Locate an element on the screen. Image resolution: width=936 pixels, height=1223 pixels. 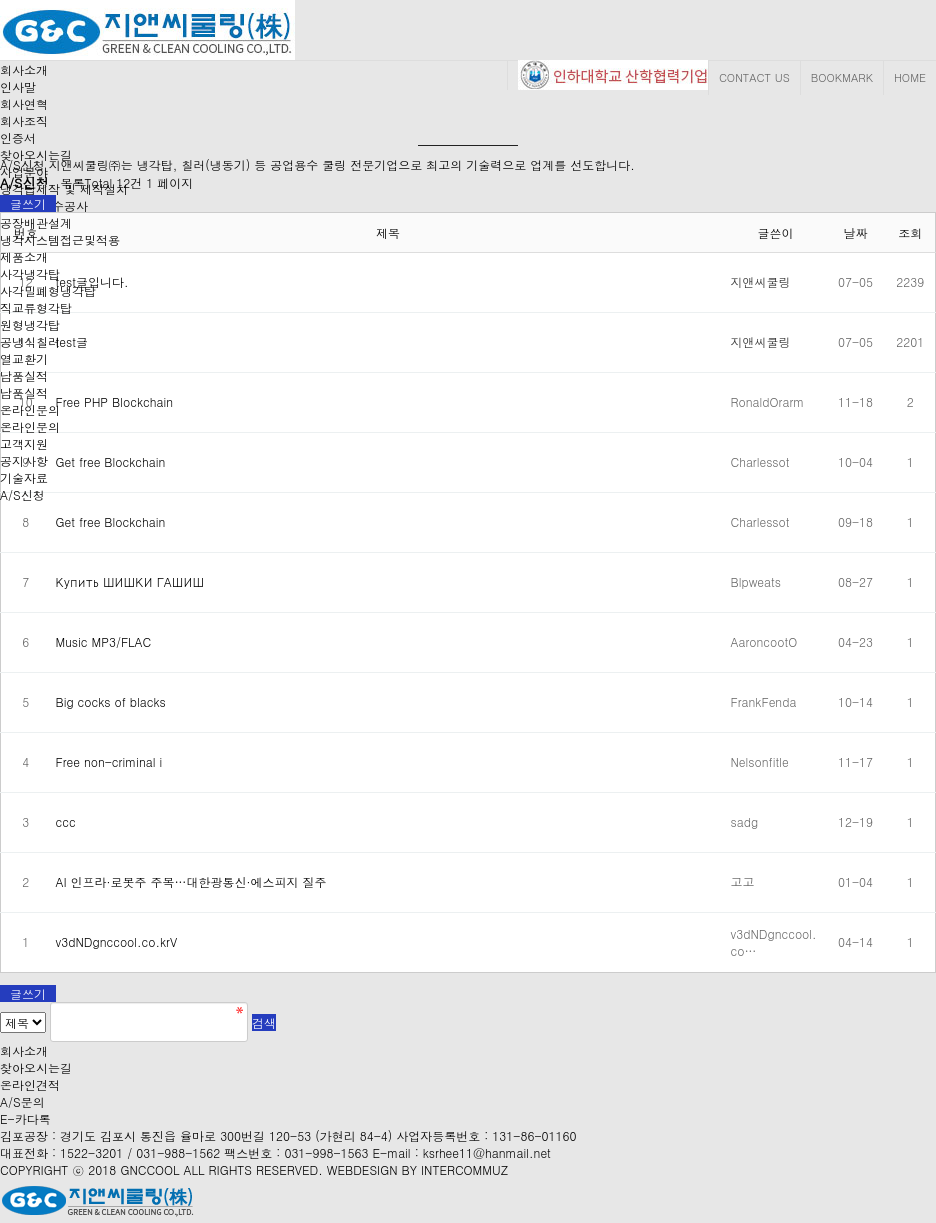
회사조직 is located at coordinates (24, 120).